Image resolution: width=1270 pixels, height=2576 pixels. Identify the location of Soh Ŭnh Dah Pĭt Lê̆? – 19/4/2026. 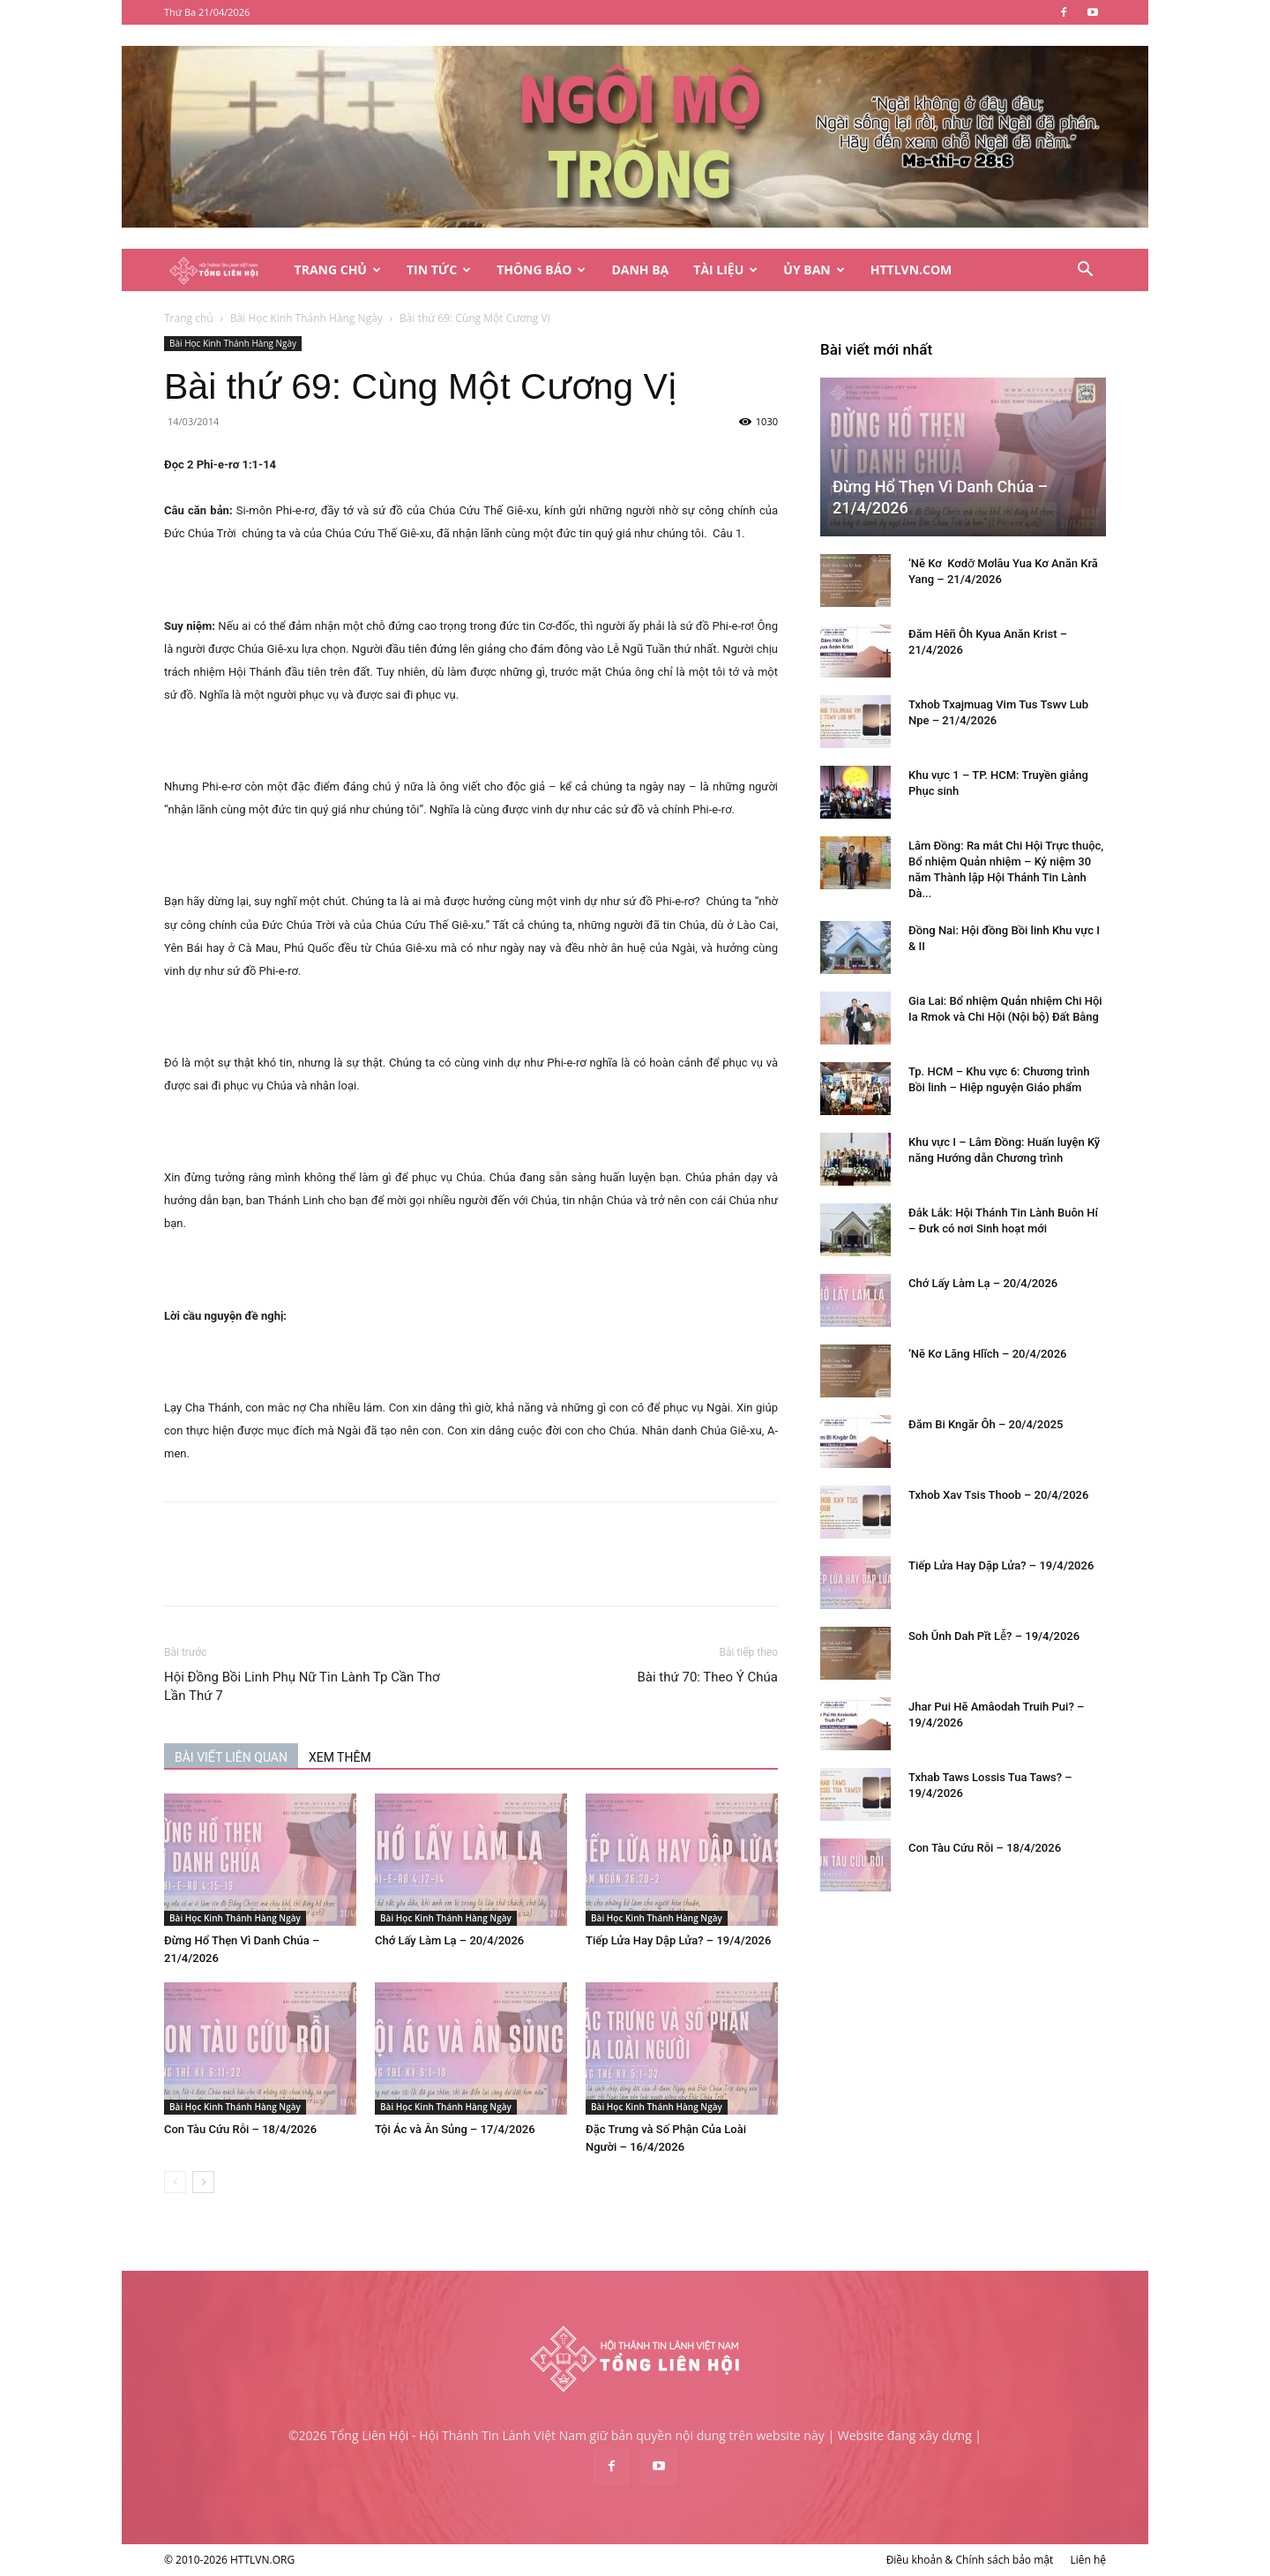
(994, 1636).